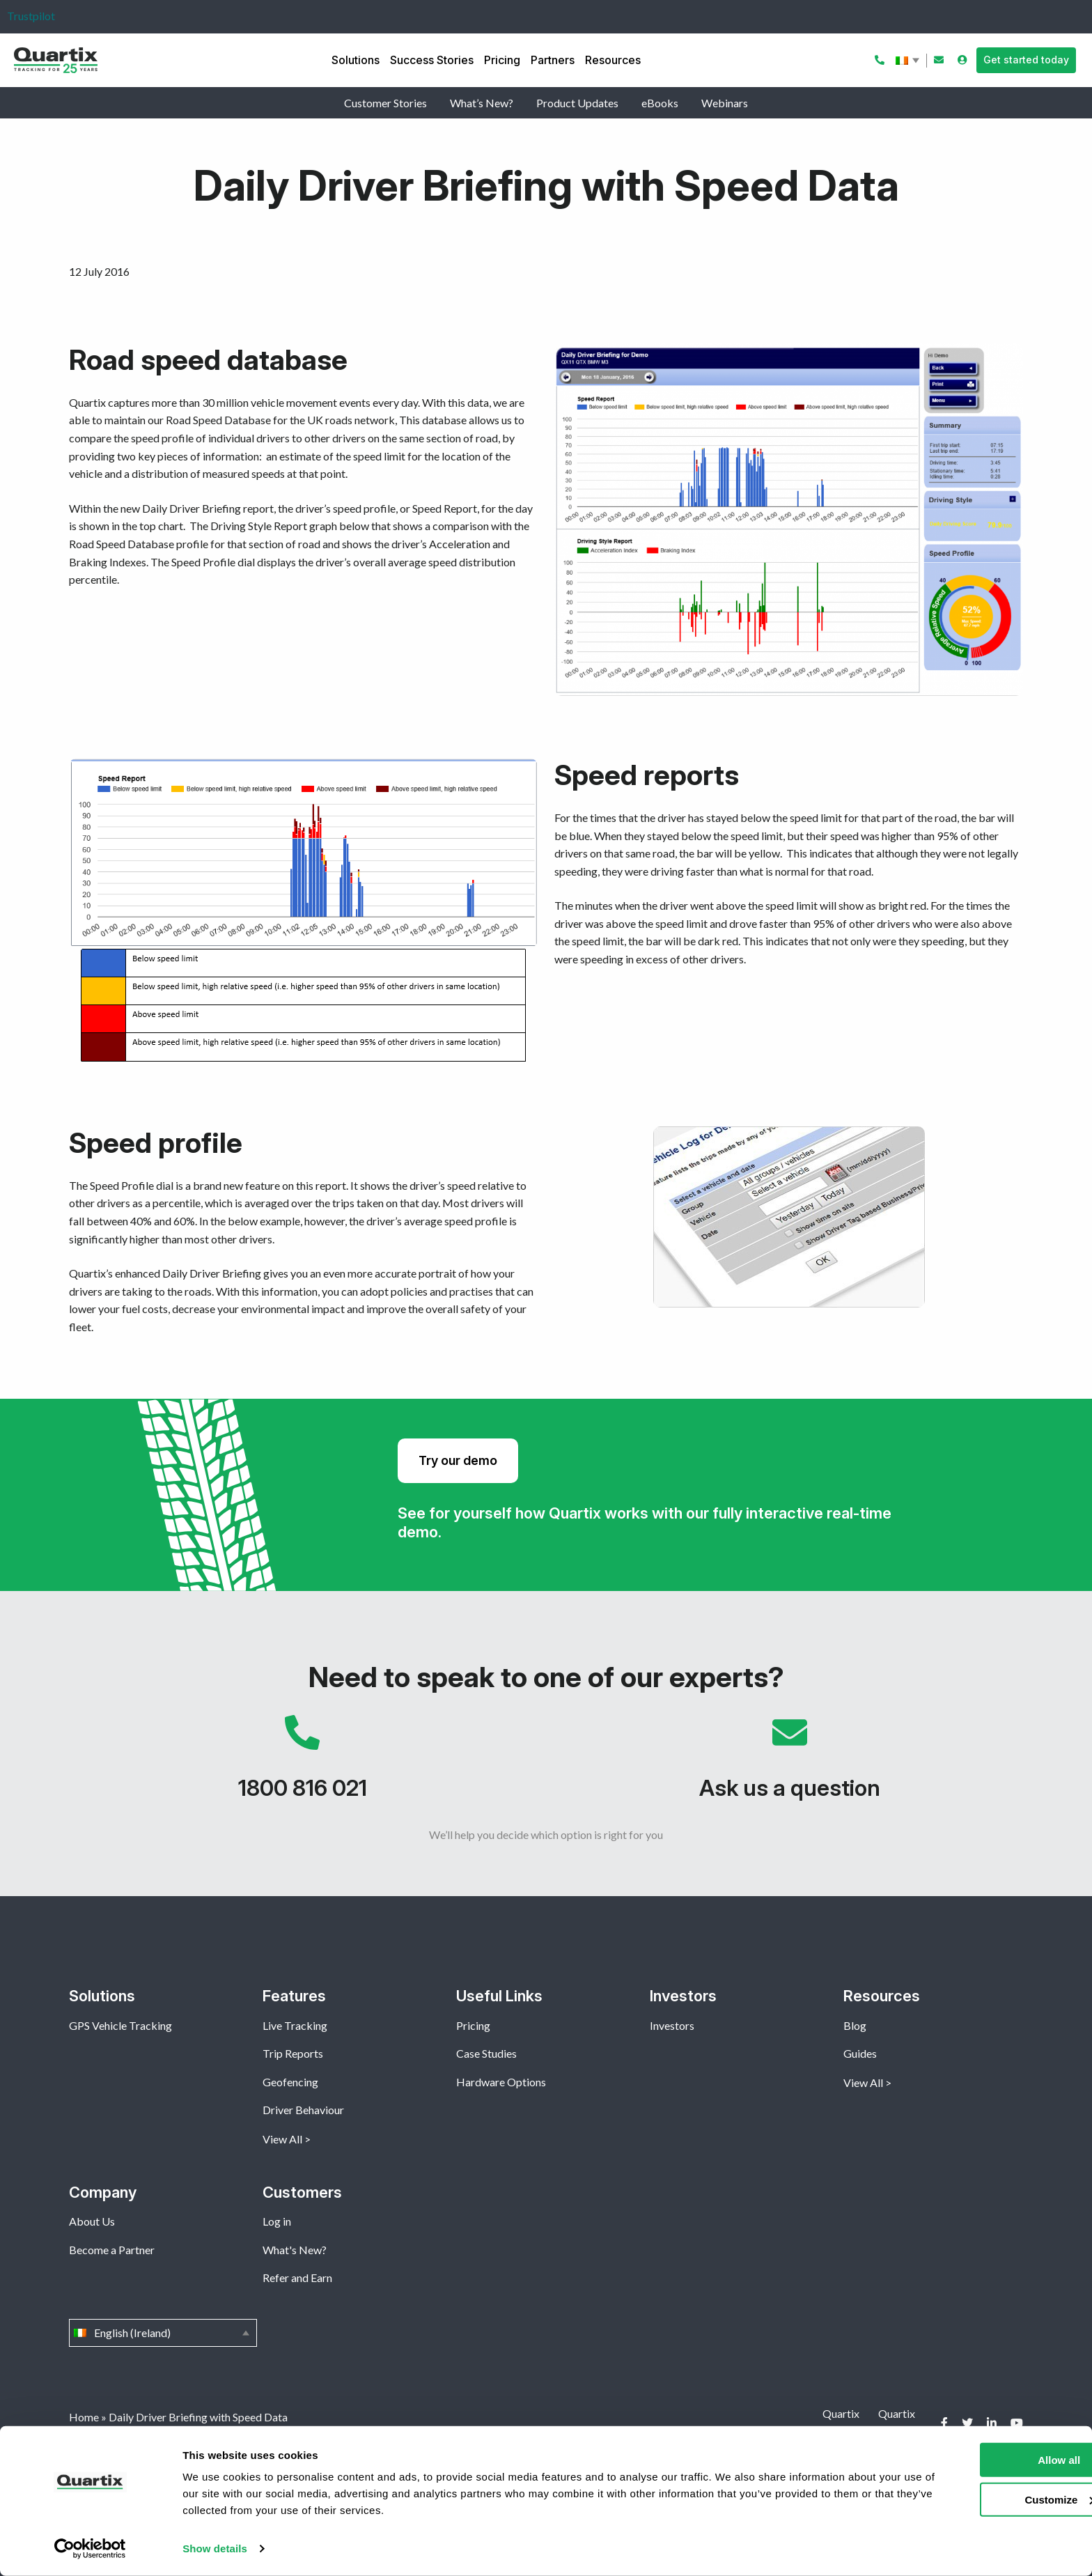 Image resolution: width=1092 pixels, height=2576 pixels. Describe the element at coordinates (432, 60) in the screenshot. I see `Success Stories` at that location.